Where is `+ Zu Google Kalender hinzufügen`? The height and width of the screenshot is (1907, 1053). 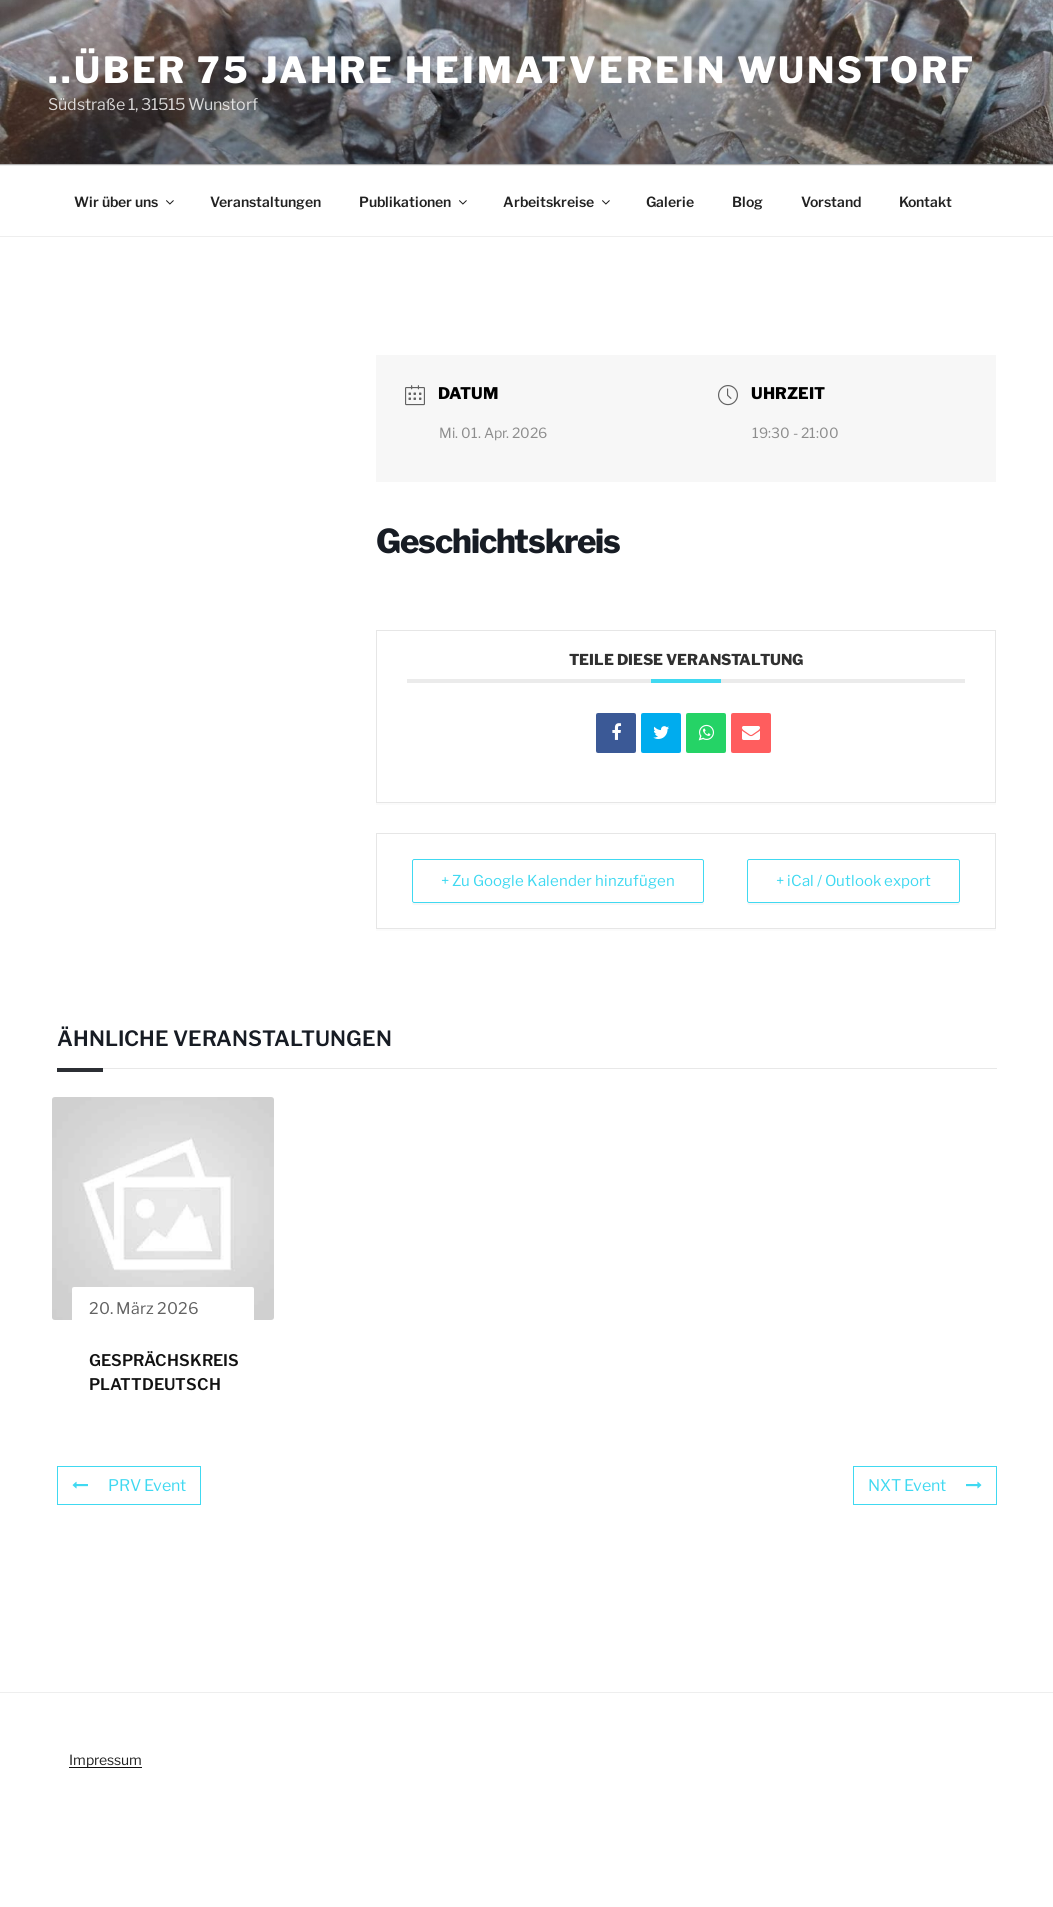 + Zu Google Kalender hinzufügen is located at coordinates (558, 881).